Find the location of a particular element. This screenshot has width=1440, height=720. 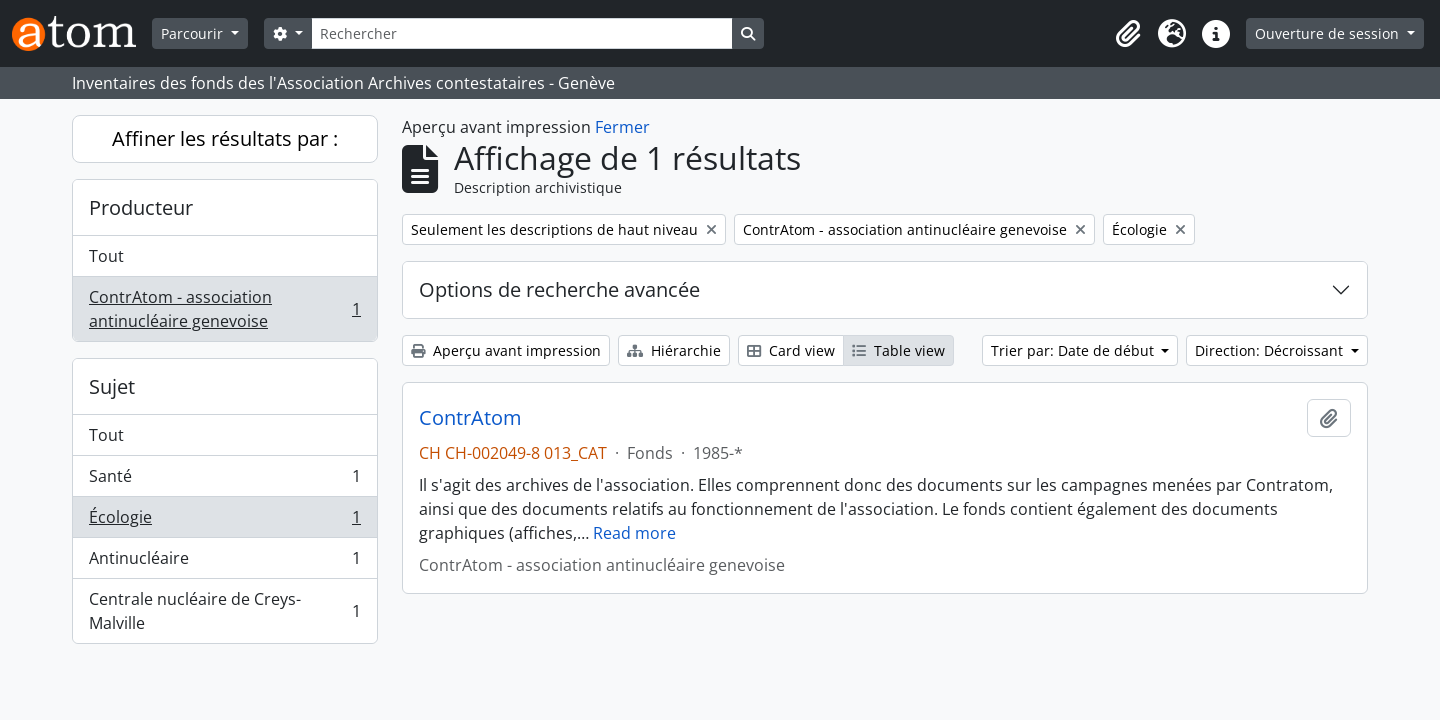

Santé is located at coordinates (224, 480).